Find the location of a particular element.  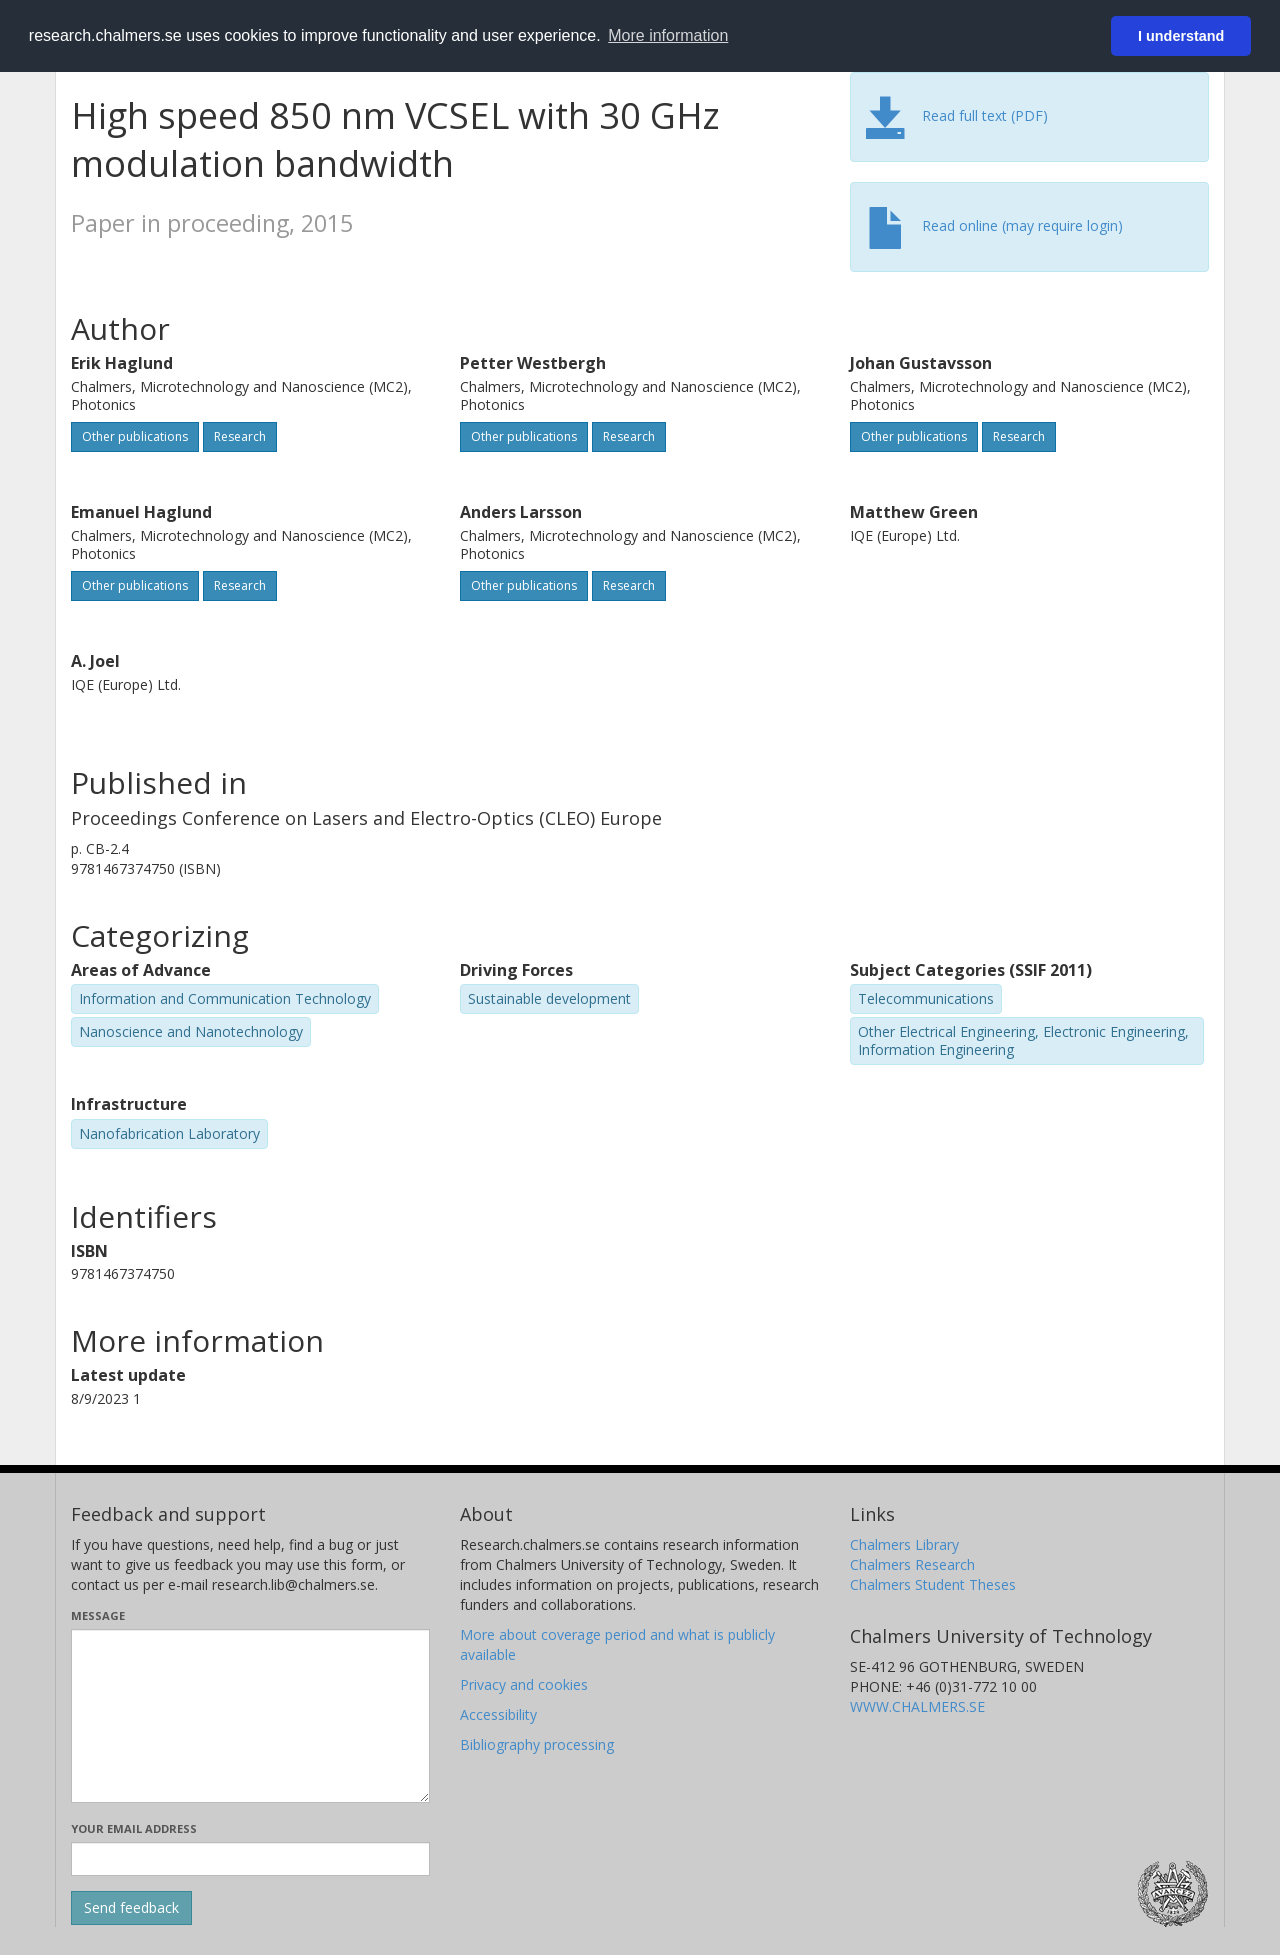

Message is located at coordinates (98, 1615).